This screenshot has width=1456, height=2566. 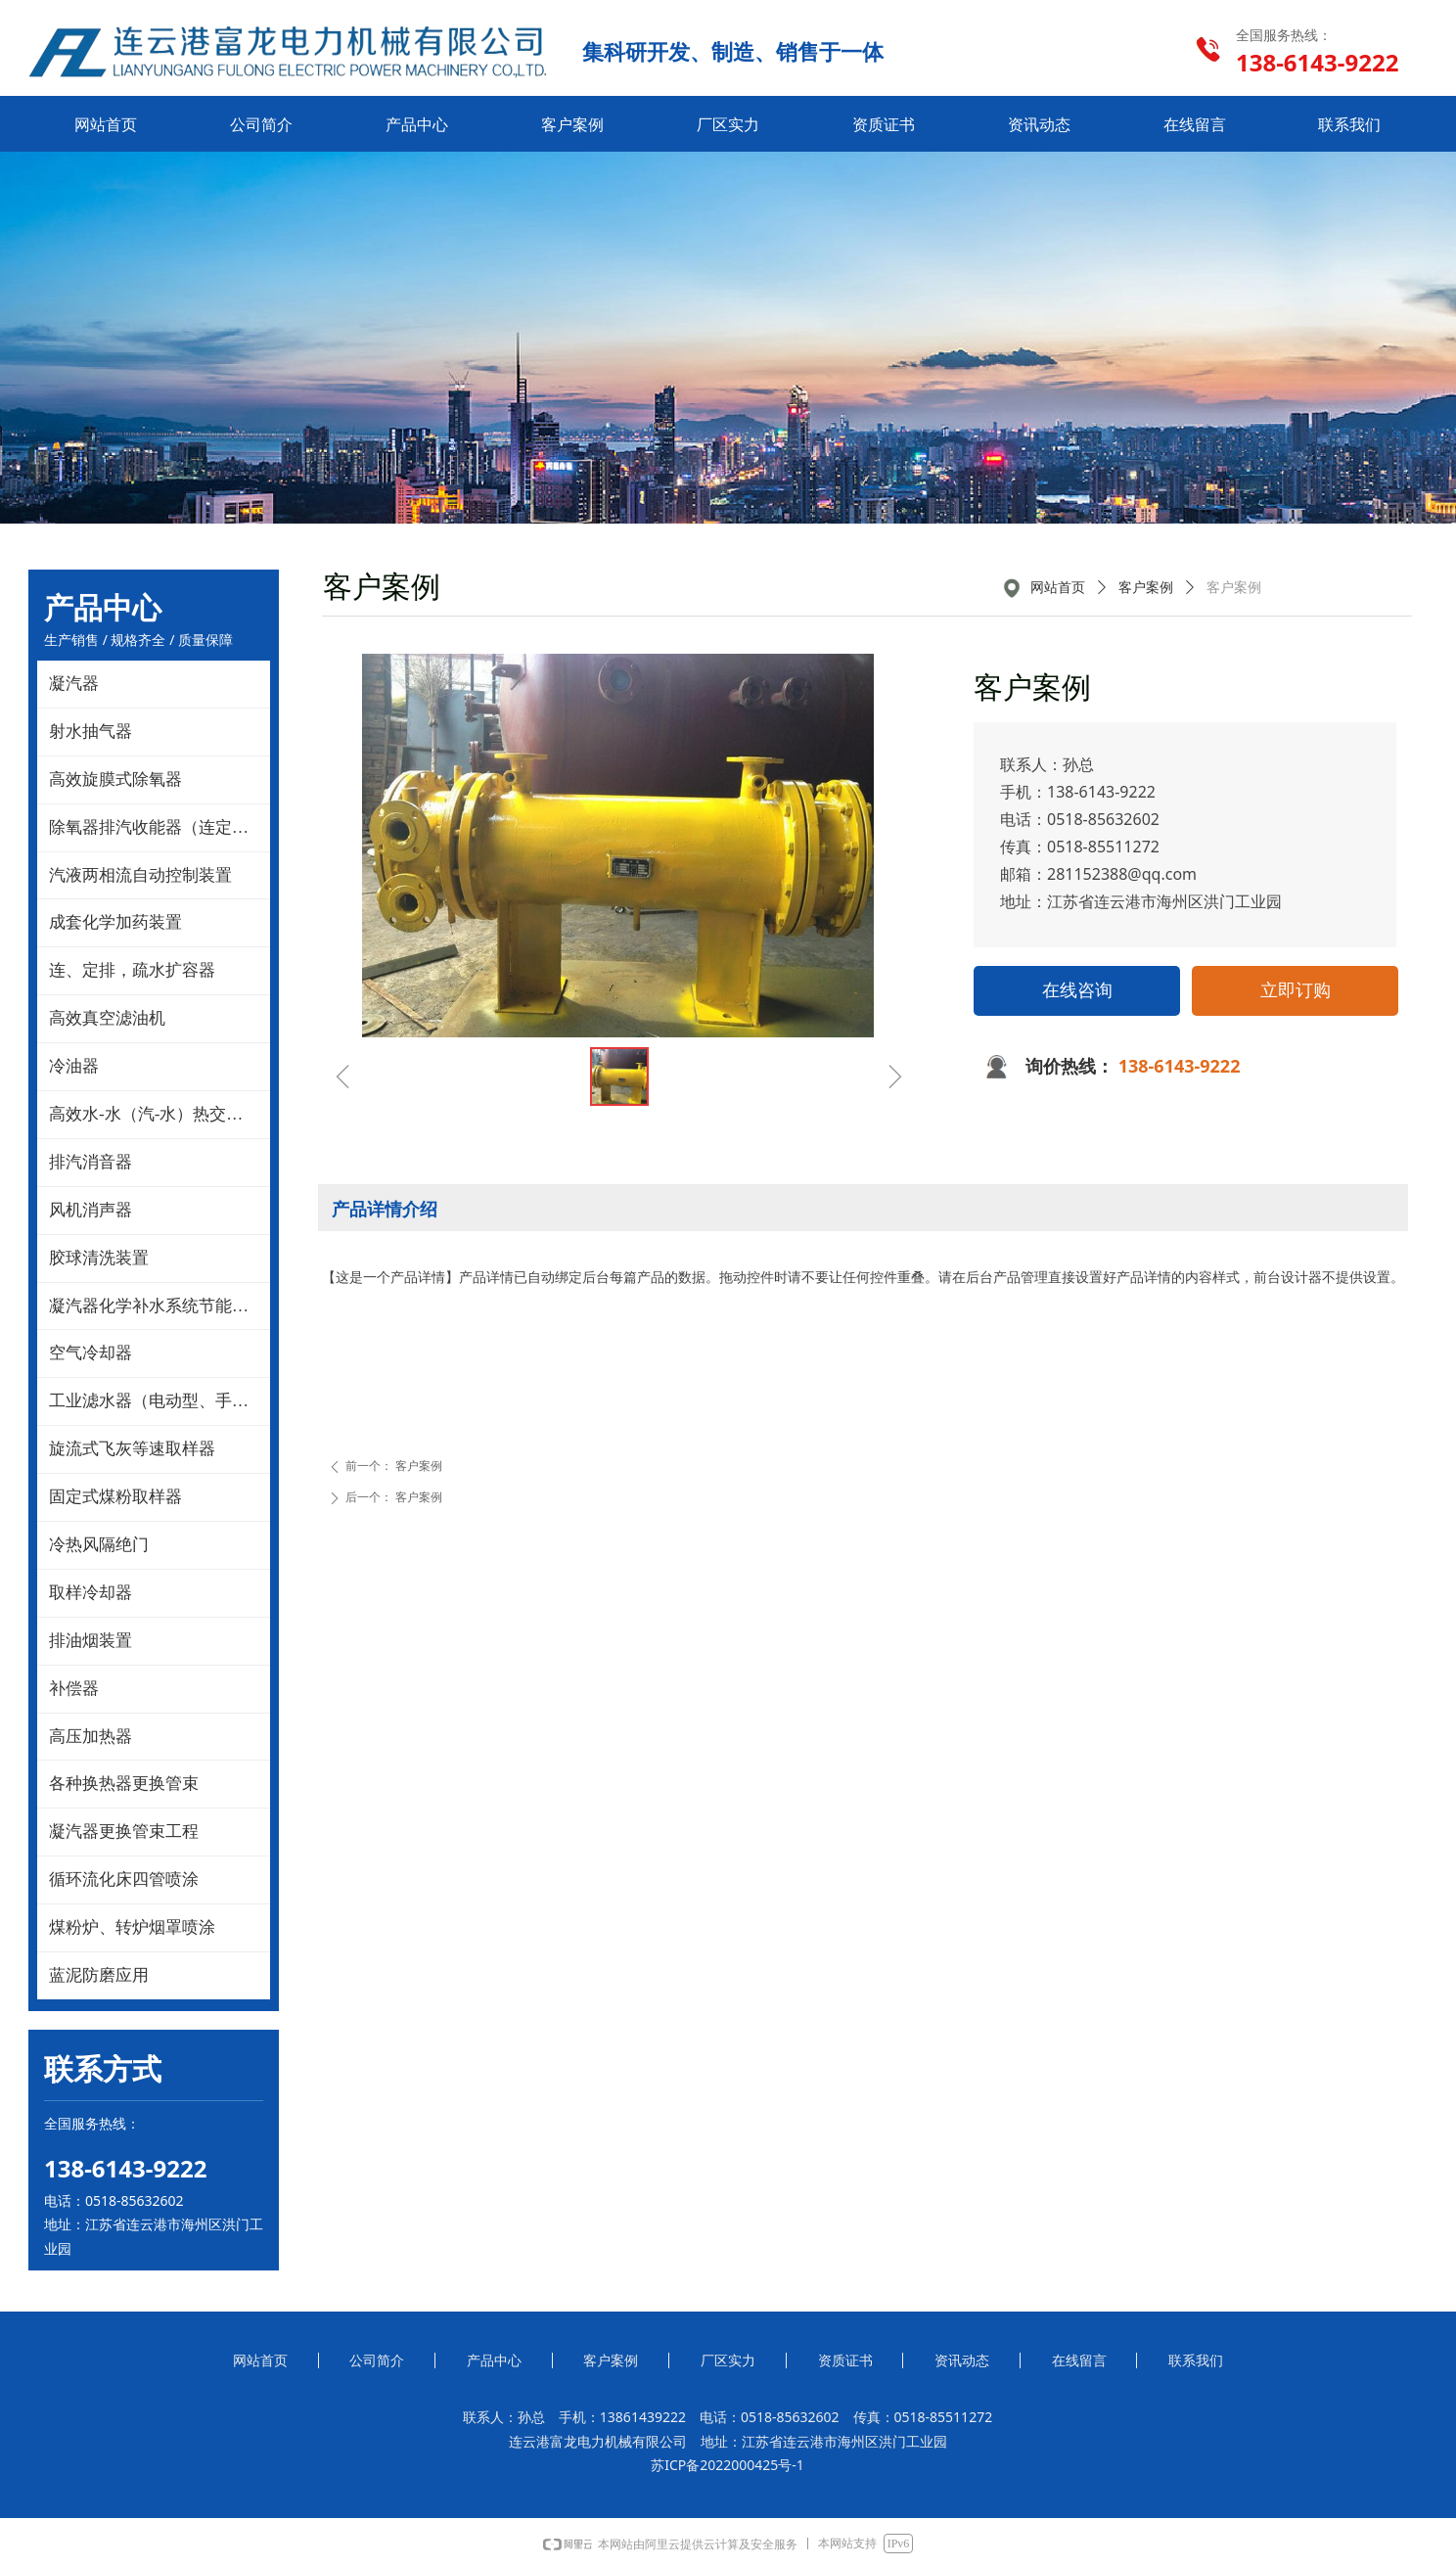 I want to click on 除氧器排汽收能器（连定排）, so click(x=157, y=827).